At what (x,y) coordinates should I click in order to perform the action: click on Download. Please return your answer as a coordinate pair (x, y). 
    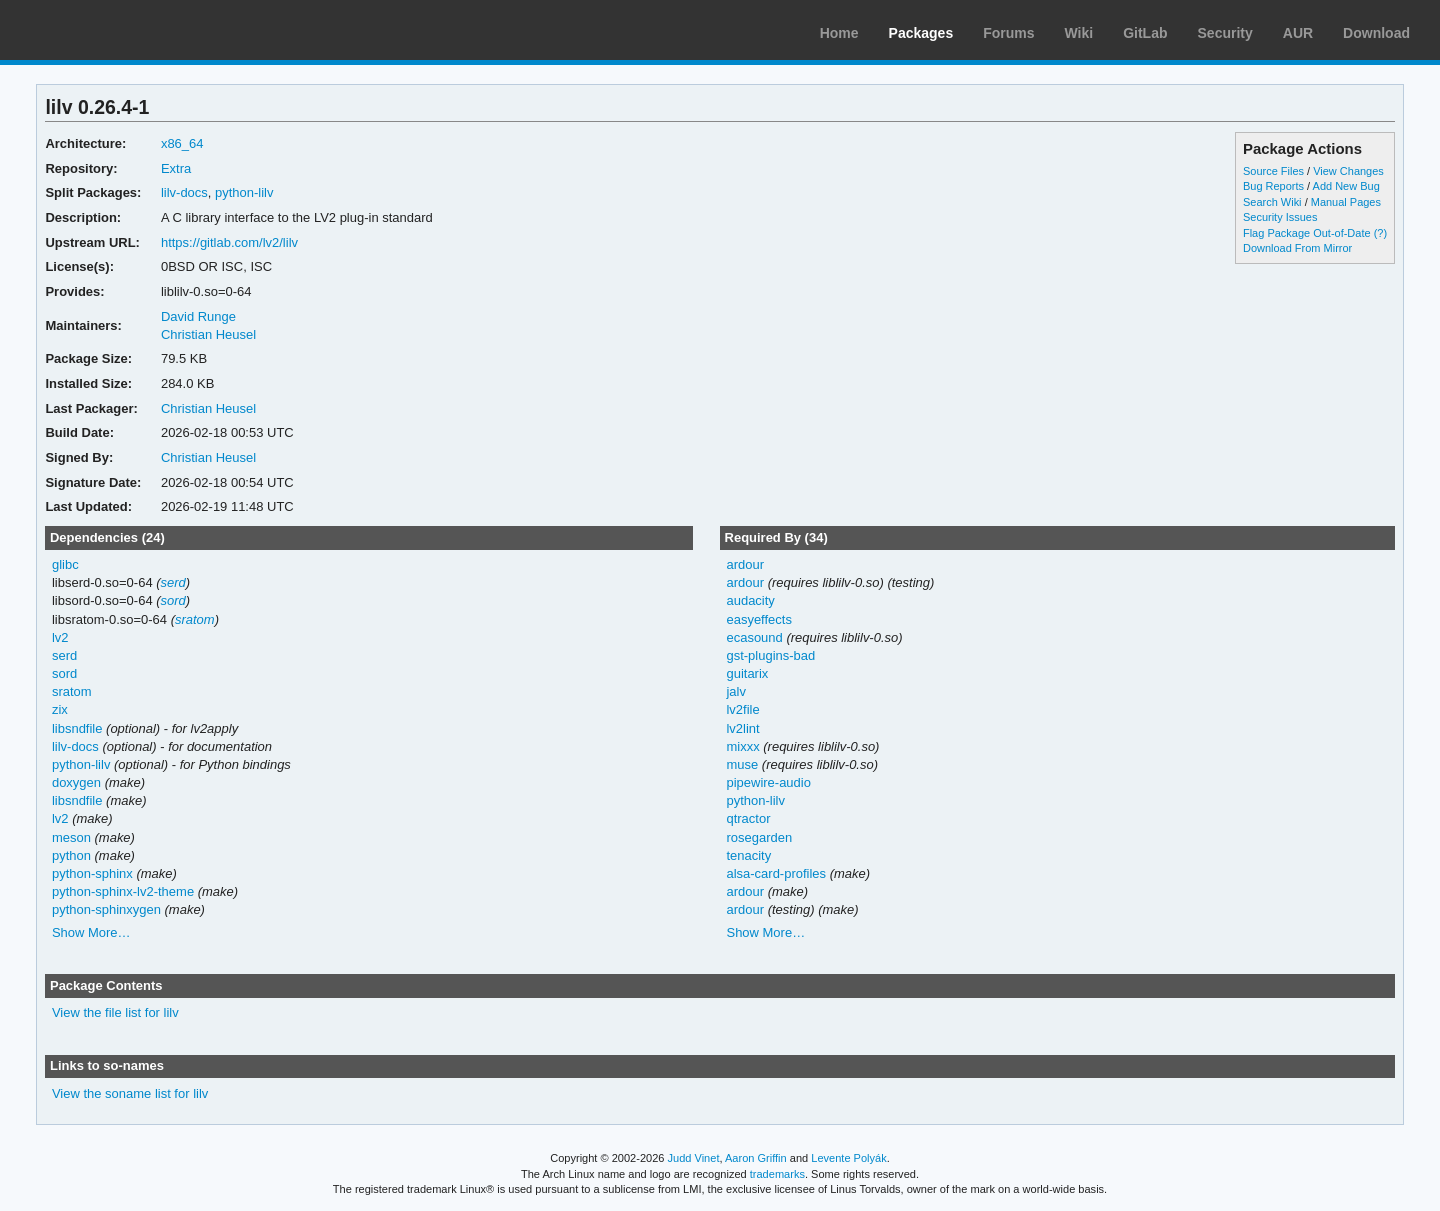
    Looking at the image, I should click on (1376, 33).